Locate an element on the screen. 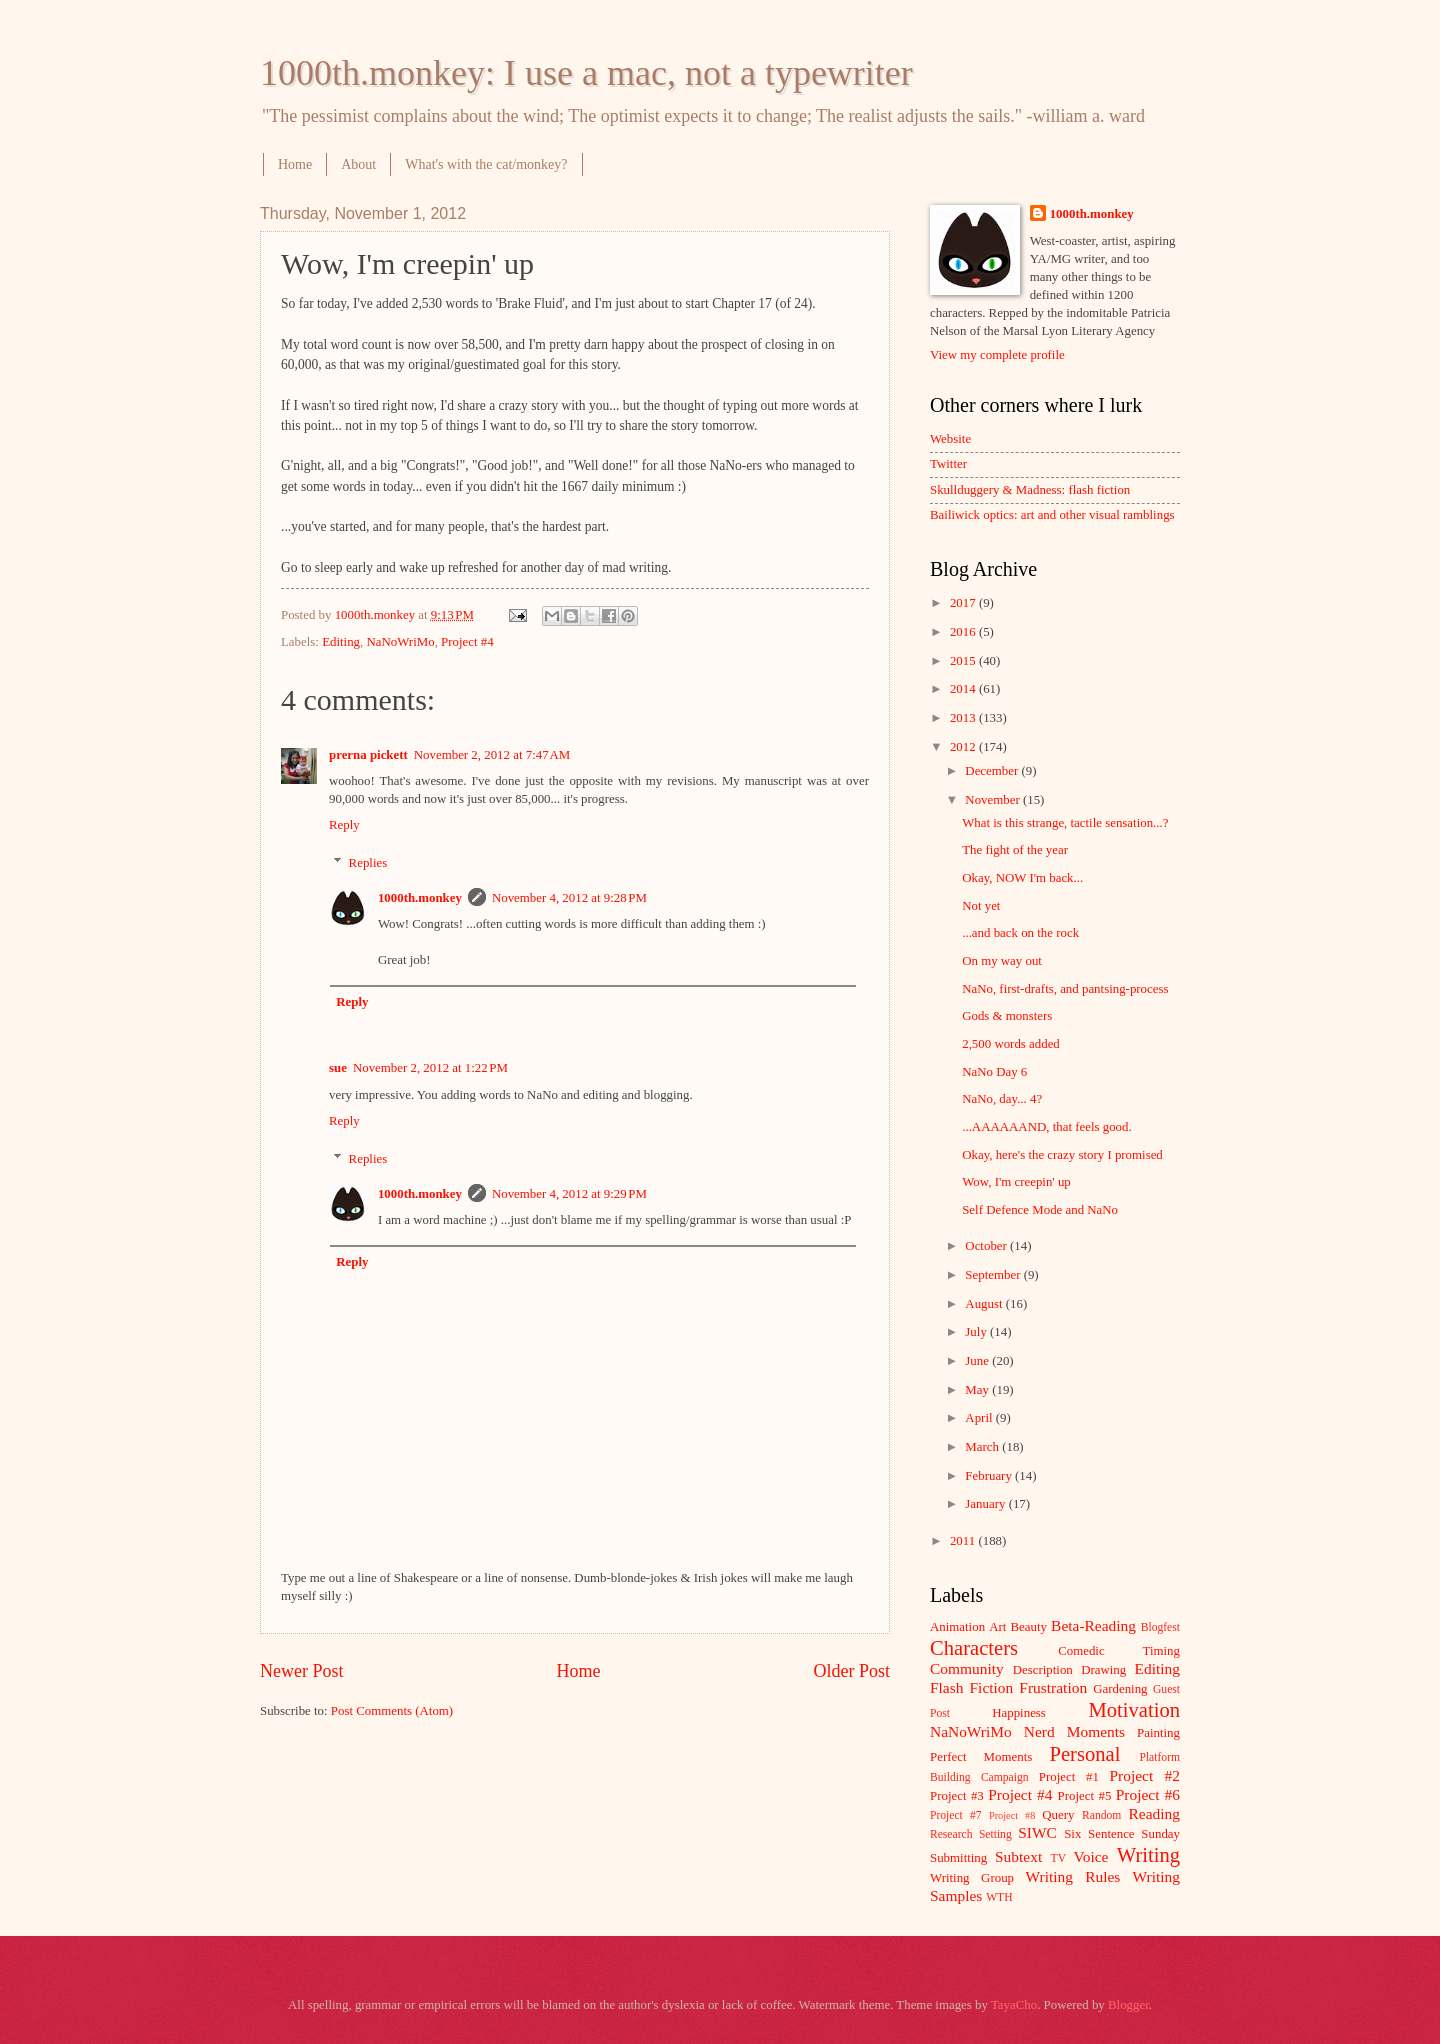  April is located at coordinates (980, 1418).